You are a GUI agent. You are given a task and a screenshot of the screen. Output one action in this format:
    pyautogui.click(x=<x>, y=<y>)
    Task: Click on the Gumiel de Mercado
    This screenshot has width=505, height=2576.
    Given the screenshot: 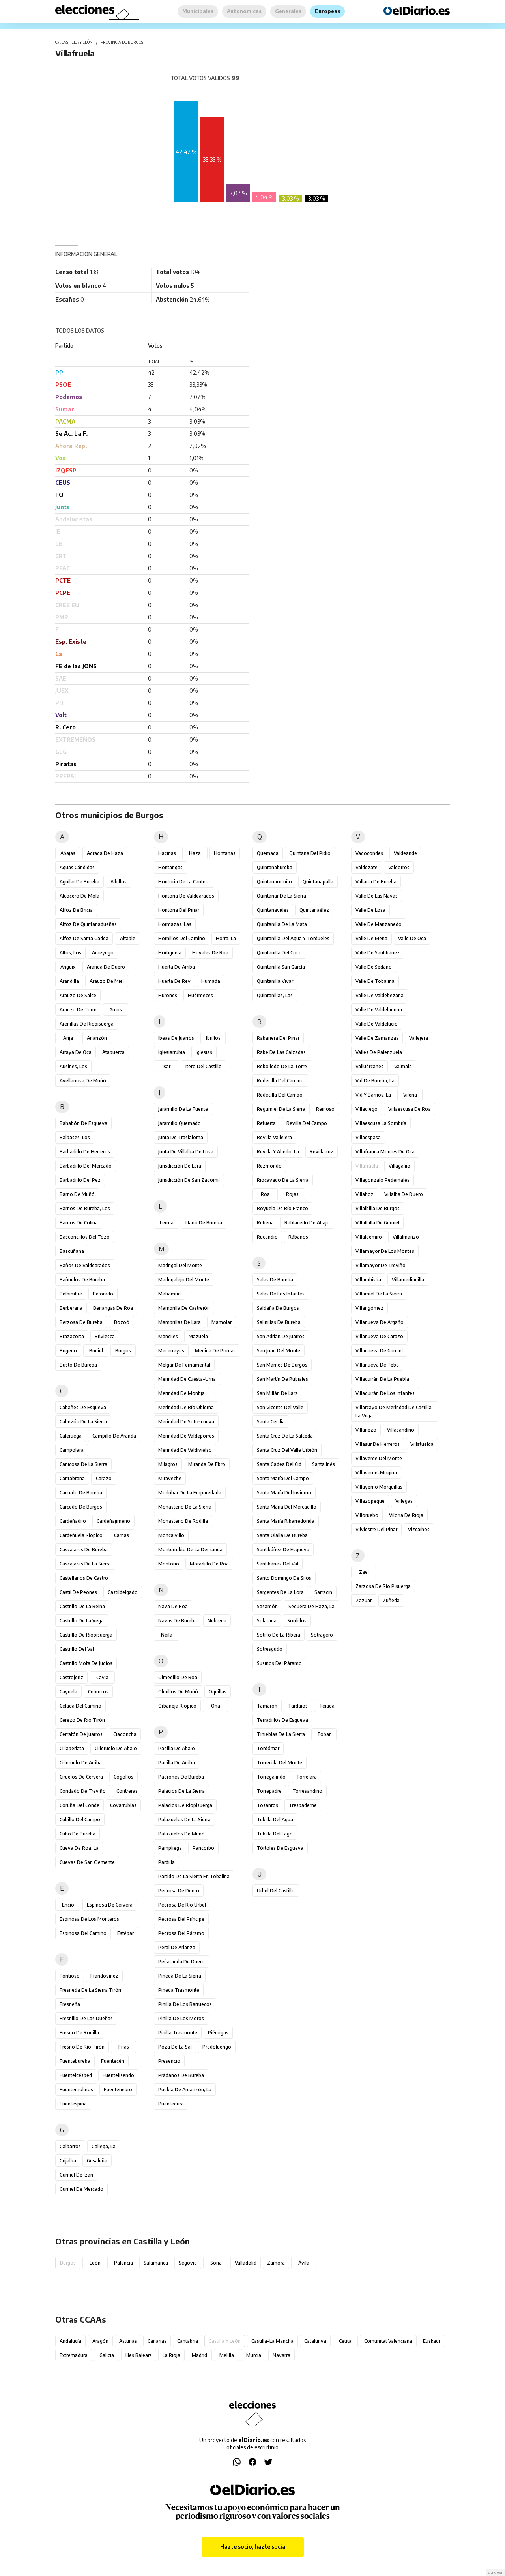 What is the action you would take?
    pyautogui.click(x=81, y=2189)
    